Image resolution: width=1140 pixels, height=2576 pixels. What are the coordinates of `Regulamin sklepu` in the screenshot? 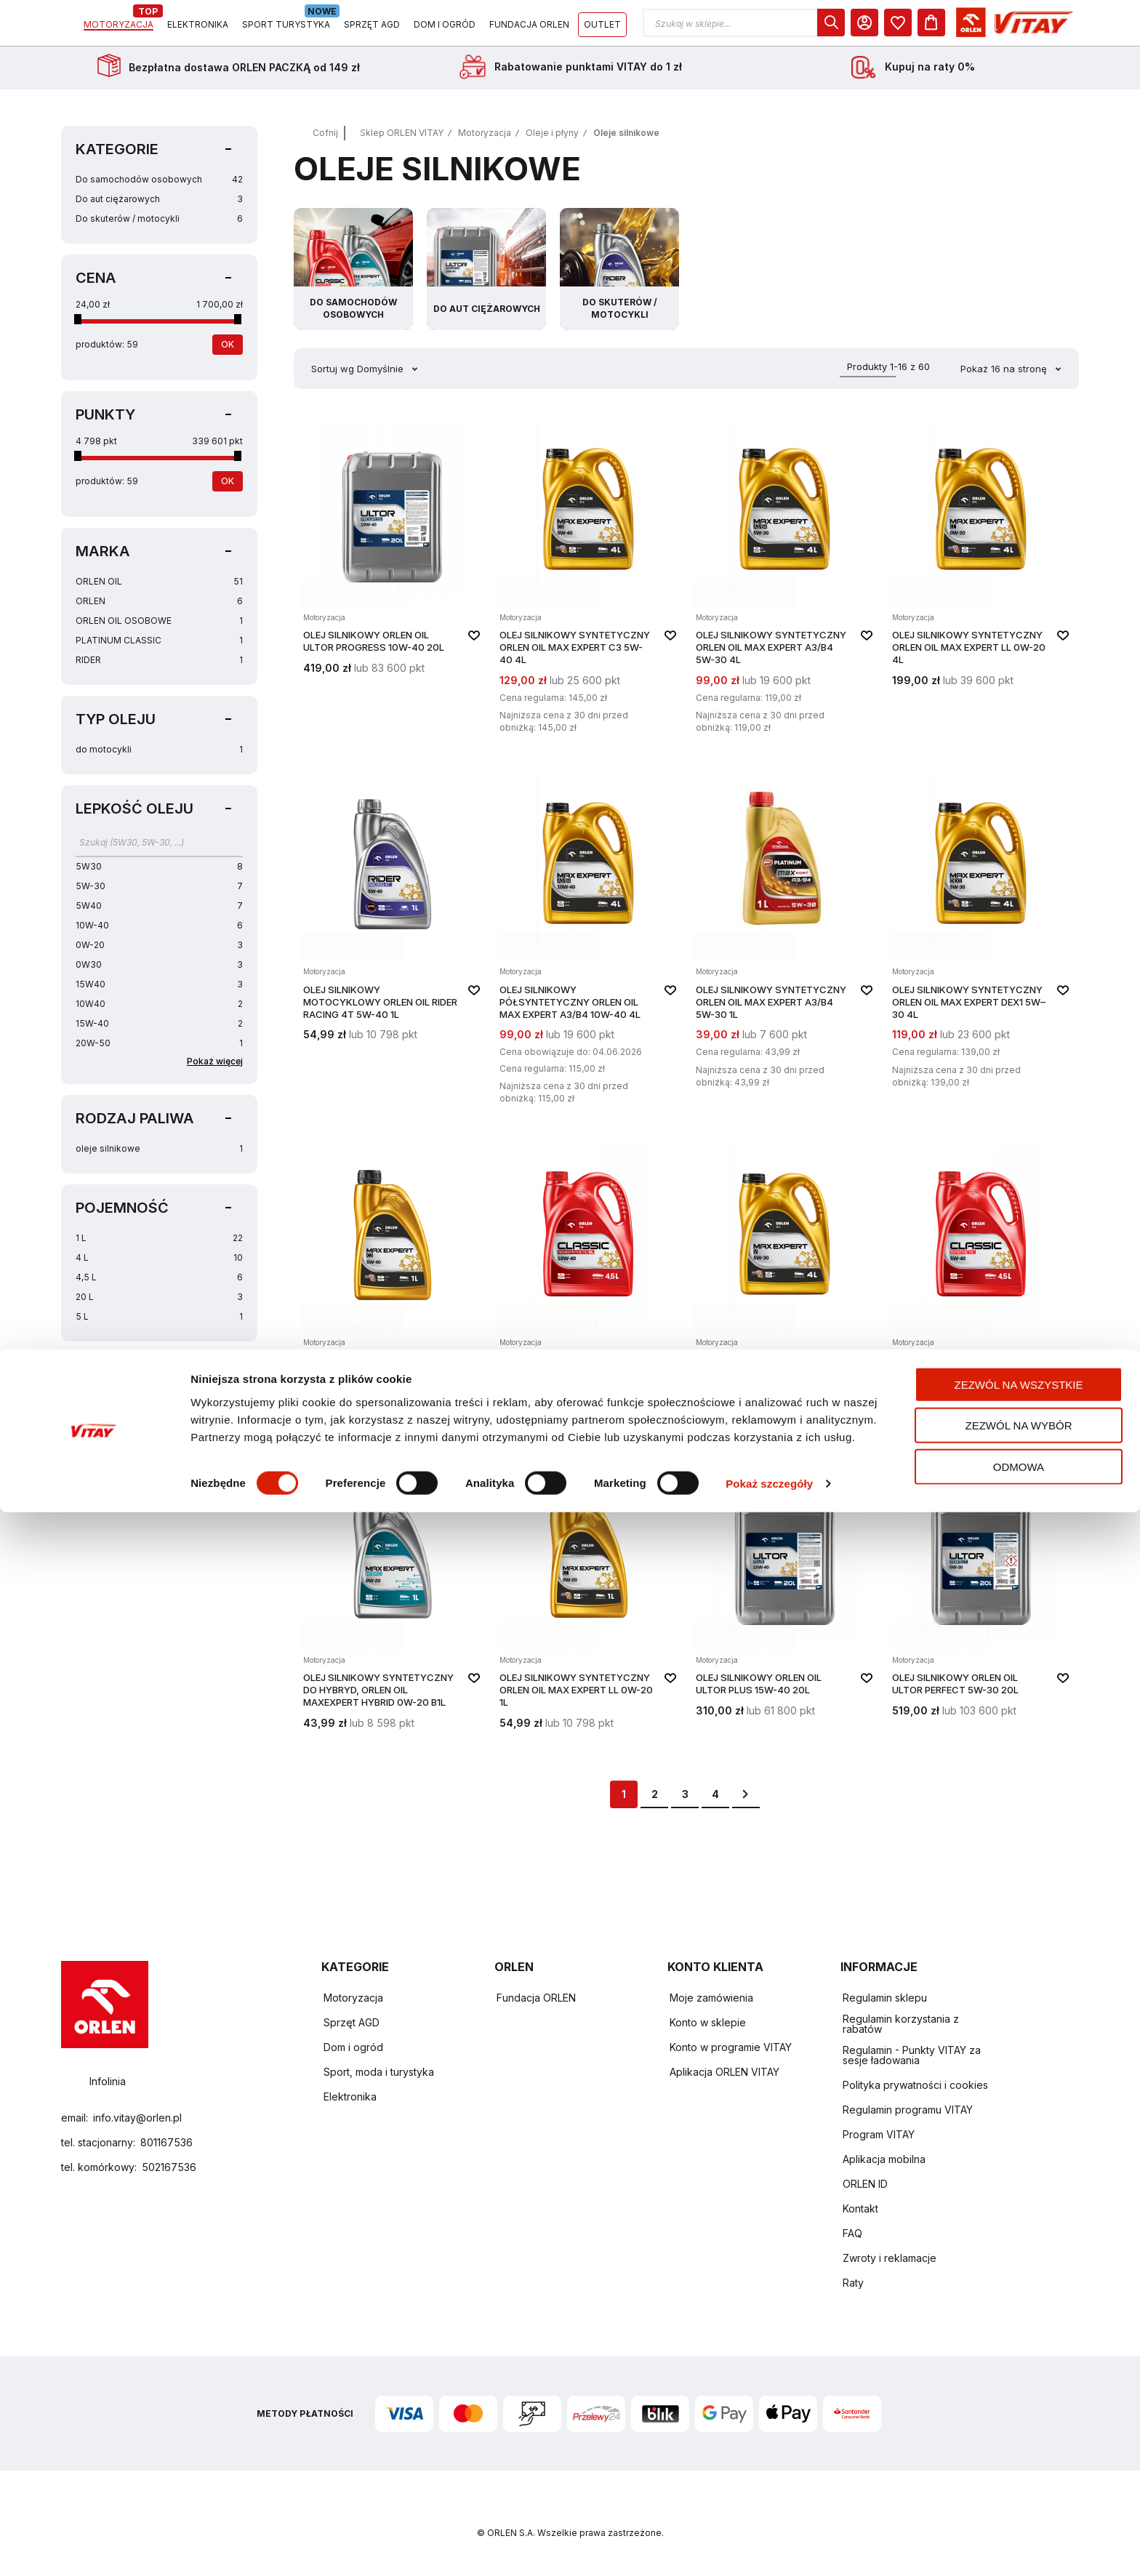 It's located at (885, 1998).